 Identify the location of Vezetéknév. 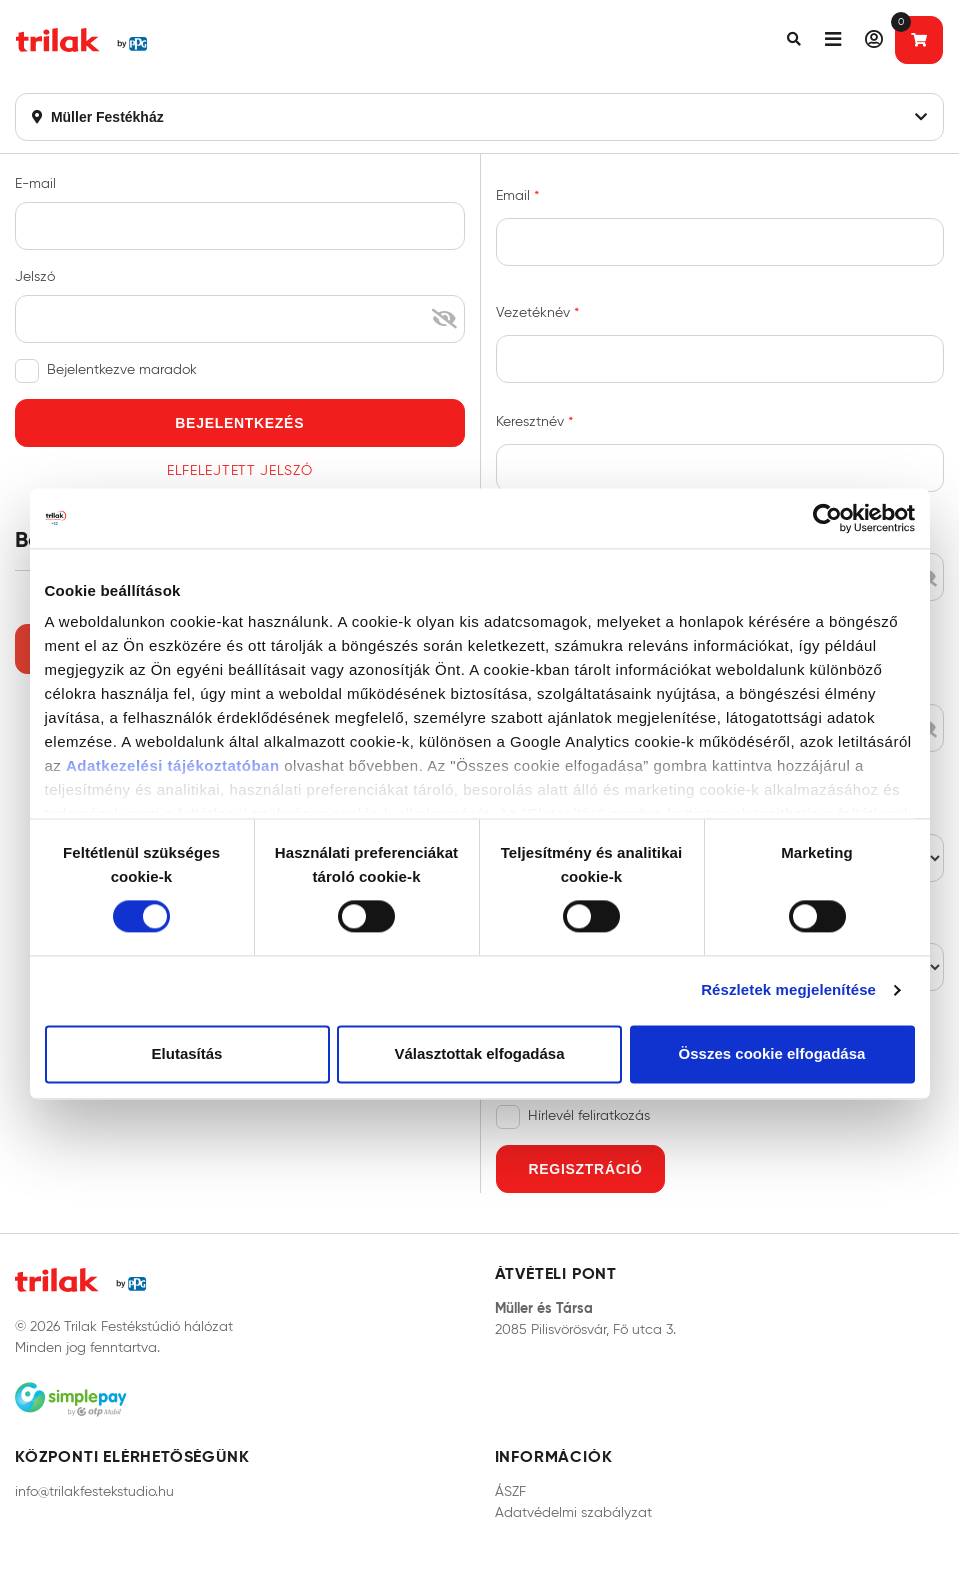
(535, 312).